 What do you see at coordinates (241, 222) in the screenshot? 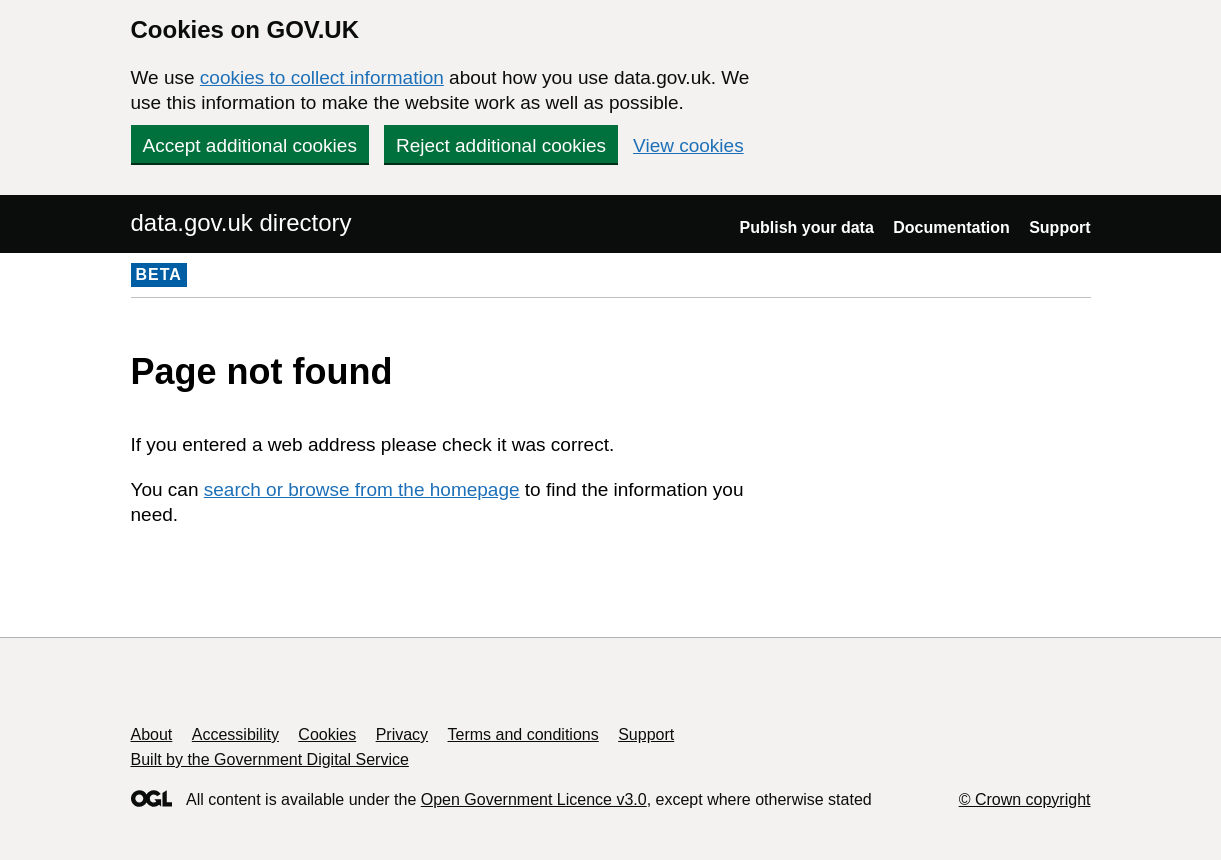
I see `data.gov.uk directory` at bounding box center [241, 222].